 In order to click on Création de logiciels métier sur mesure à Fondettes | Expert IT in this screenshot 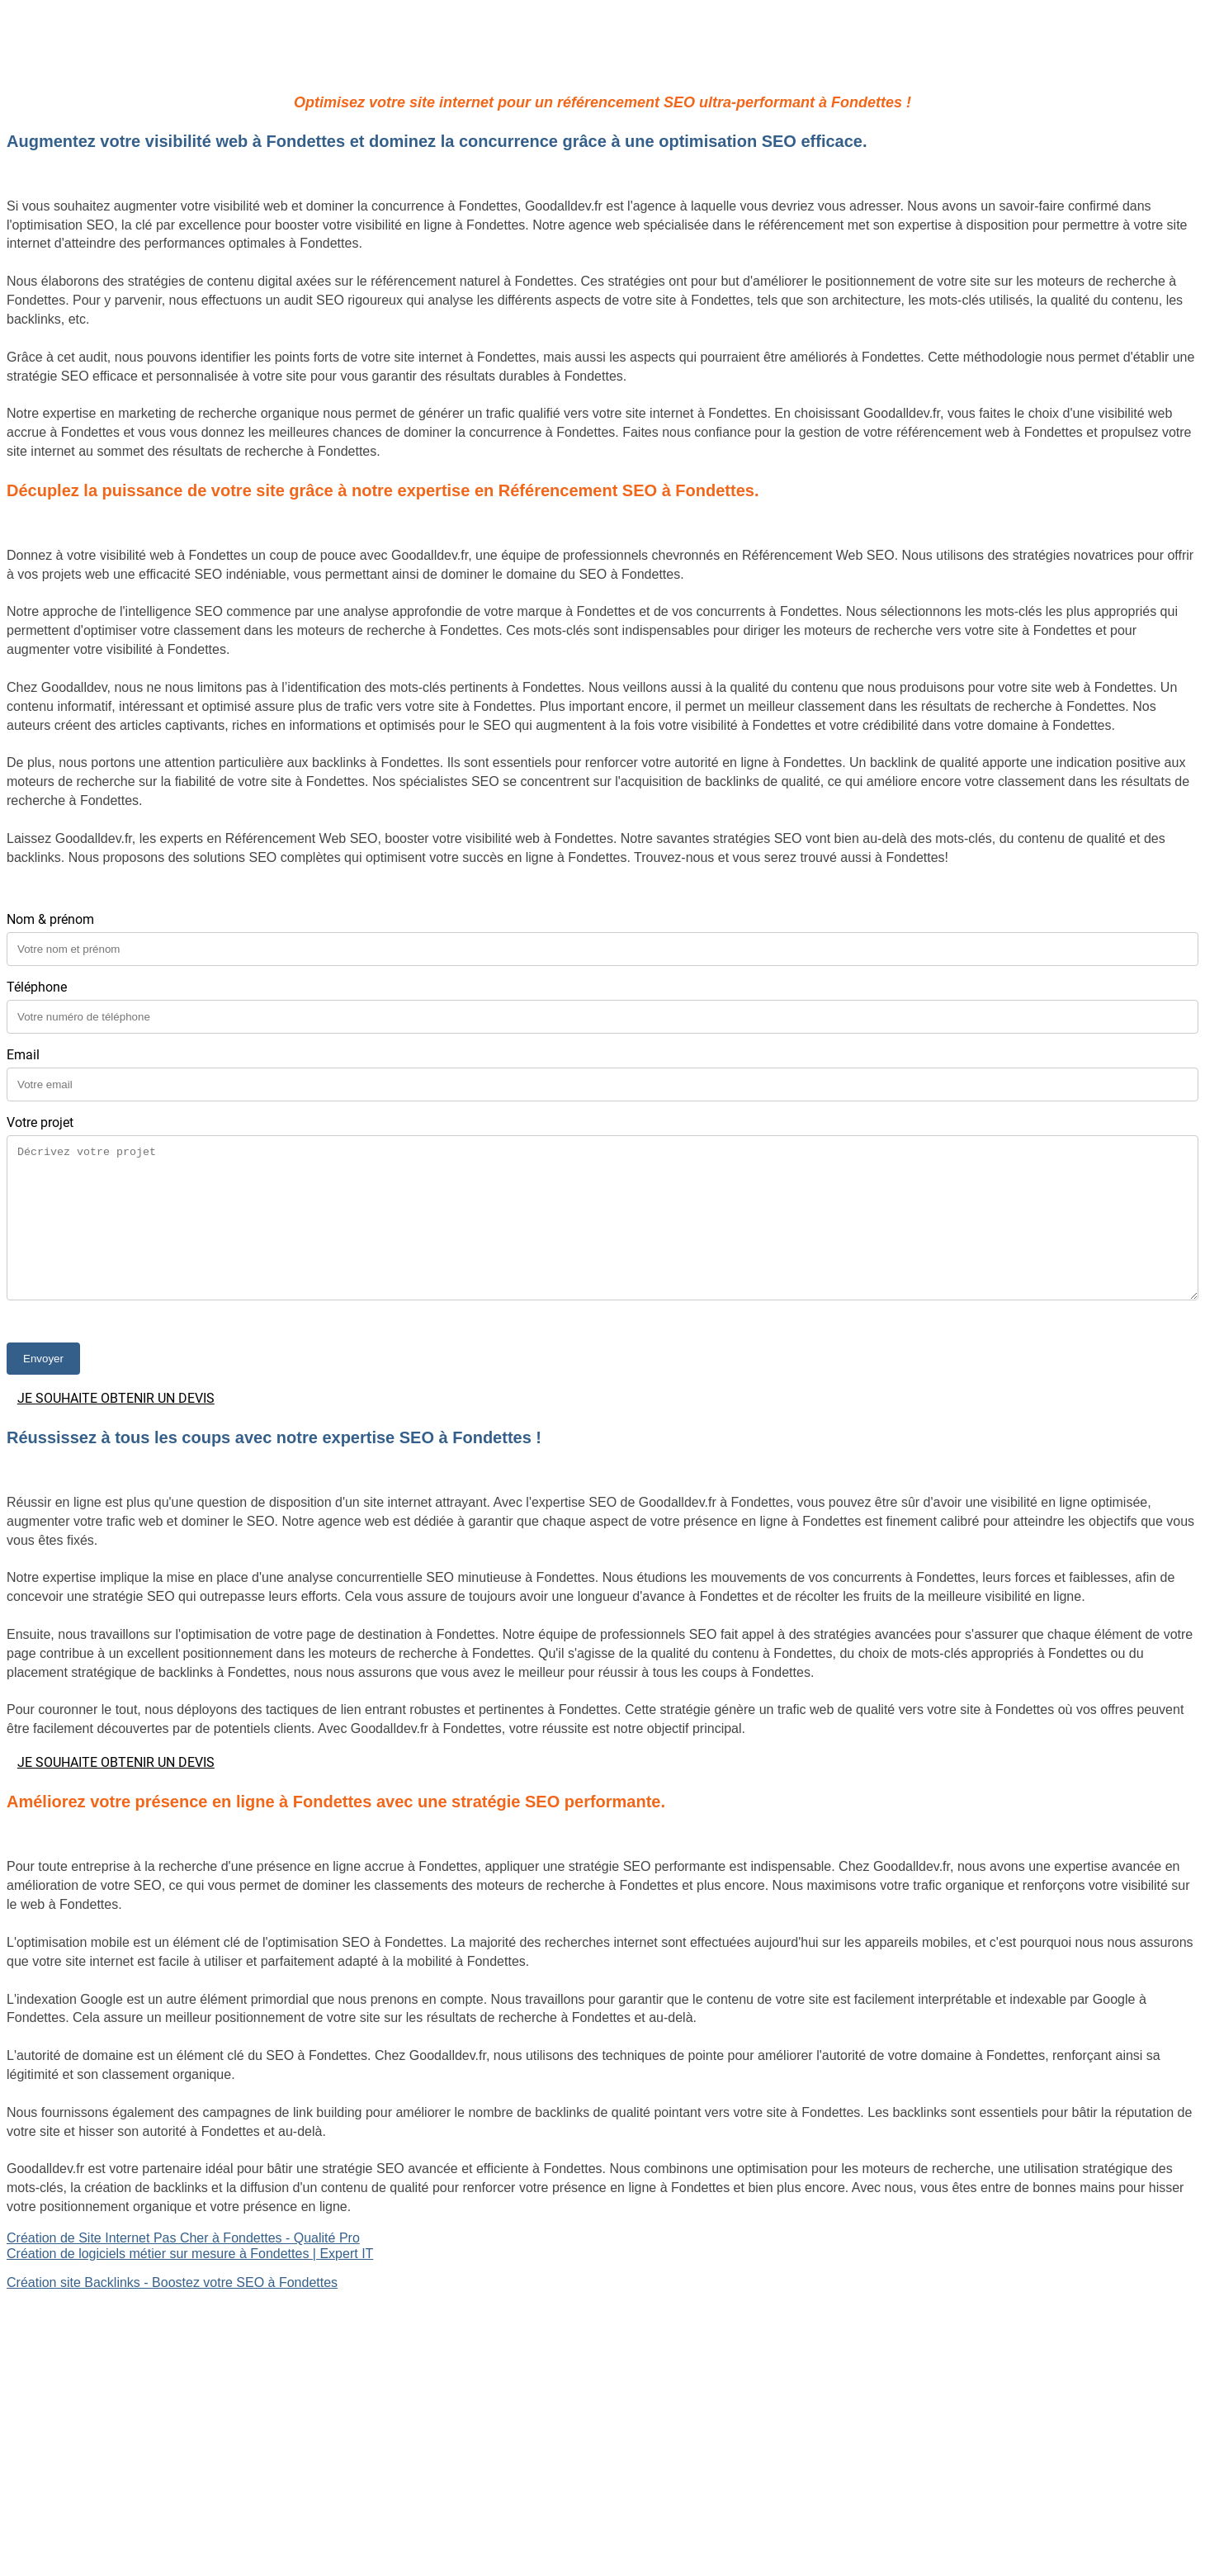, I will do `click(190, 2254)`.